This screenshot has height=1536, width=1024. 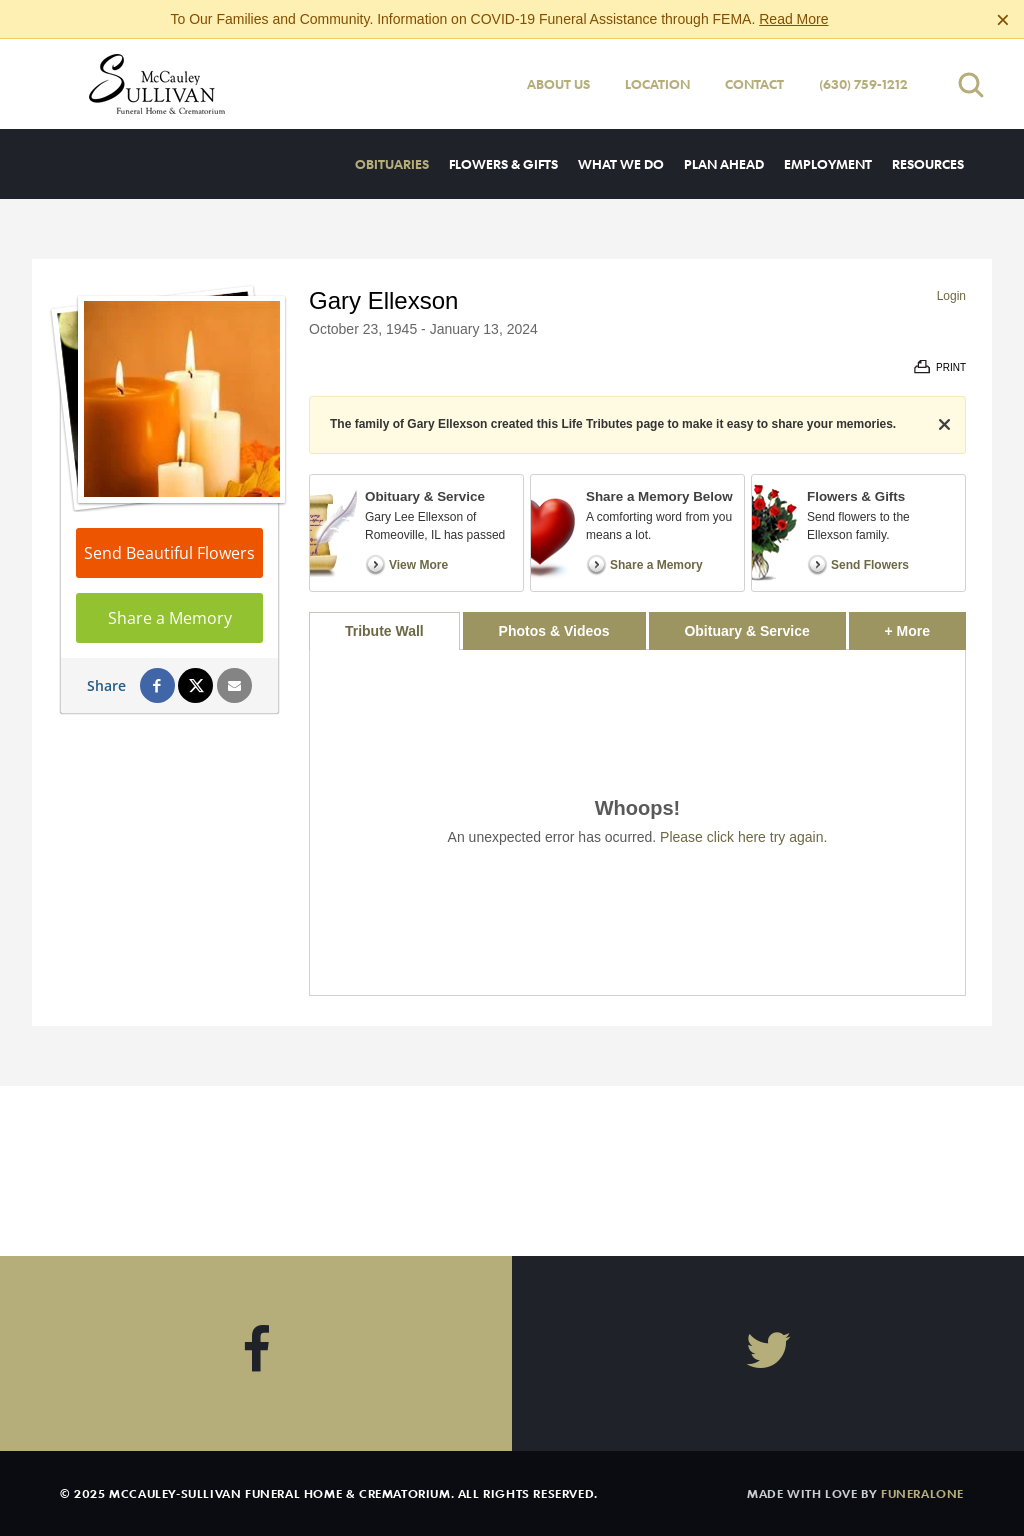 I want to click on Read More, so click(x=793, y=19).